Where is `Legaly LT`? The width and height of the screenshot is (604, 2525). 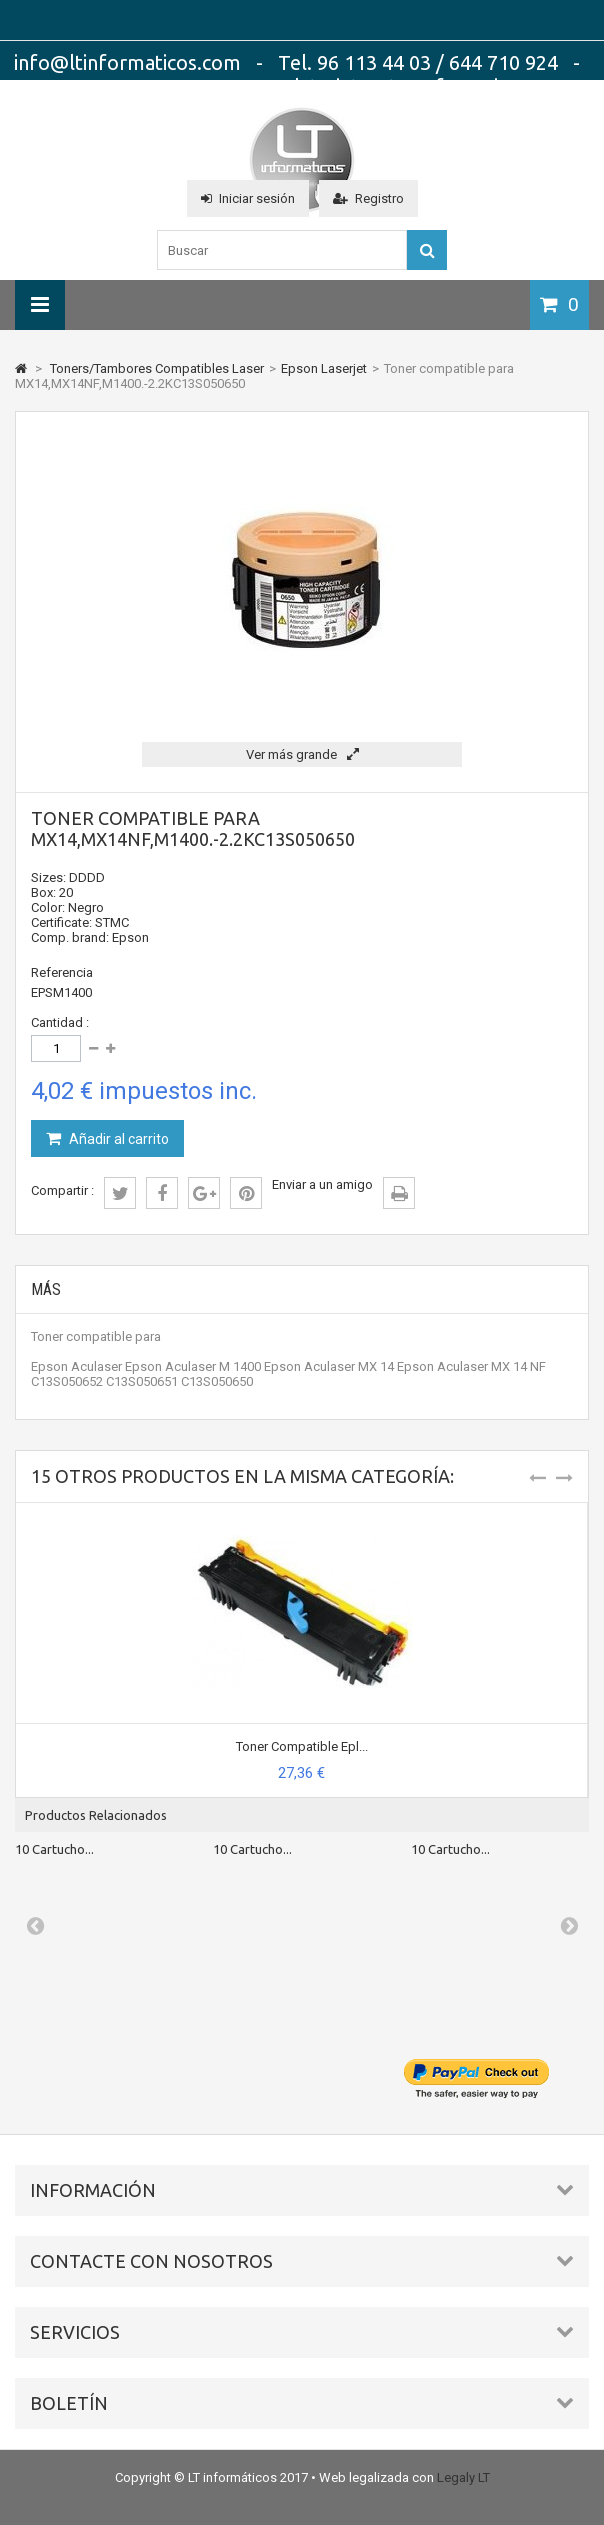
Legaly LT is located at coordinates (463, 2477).